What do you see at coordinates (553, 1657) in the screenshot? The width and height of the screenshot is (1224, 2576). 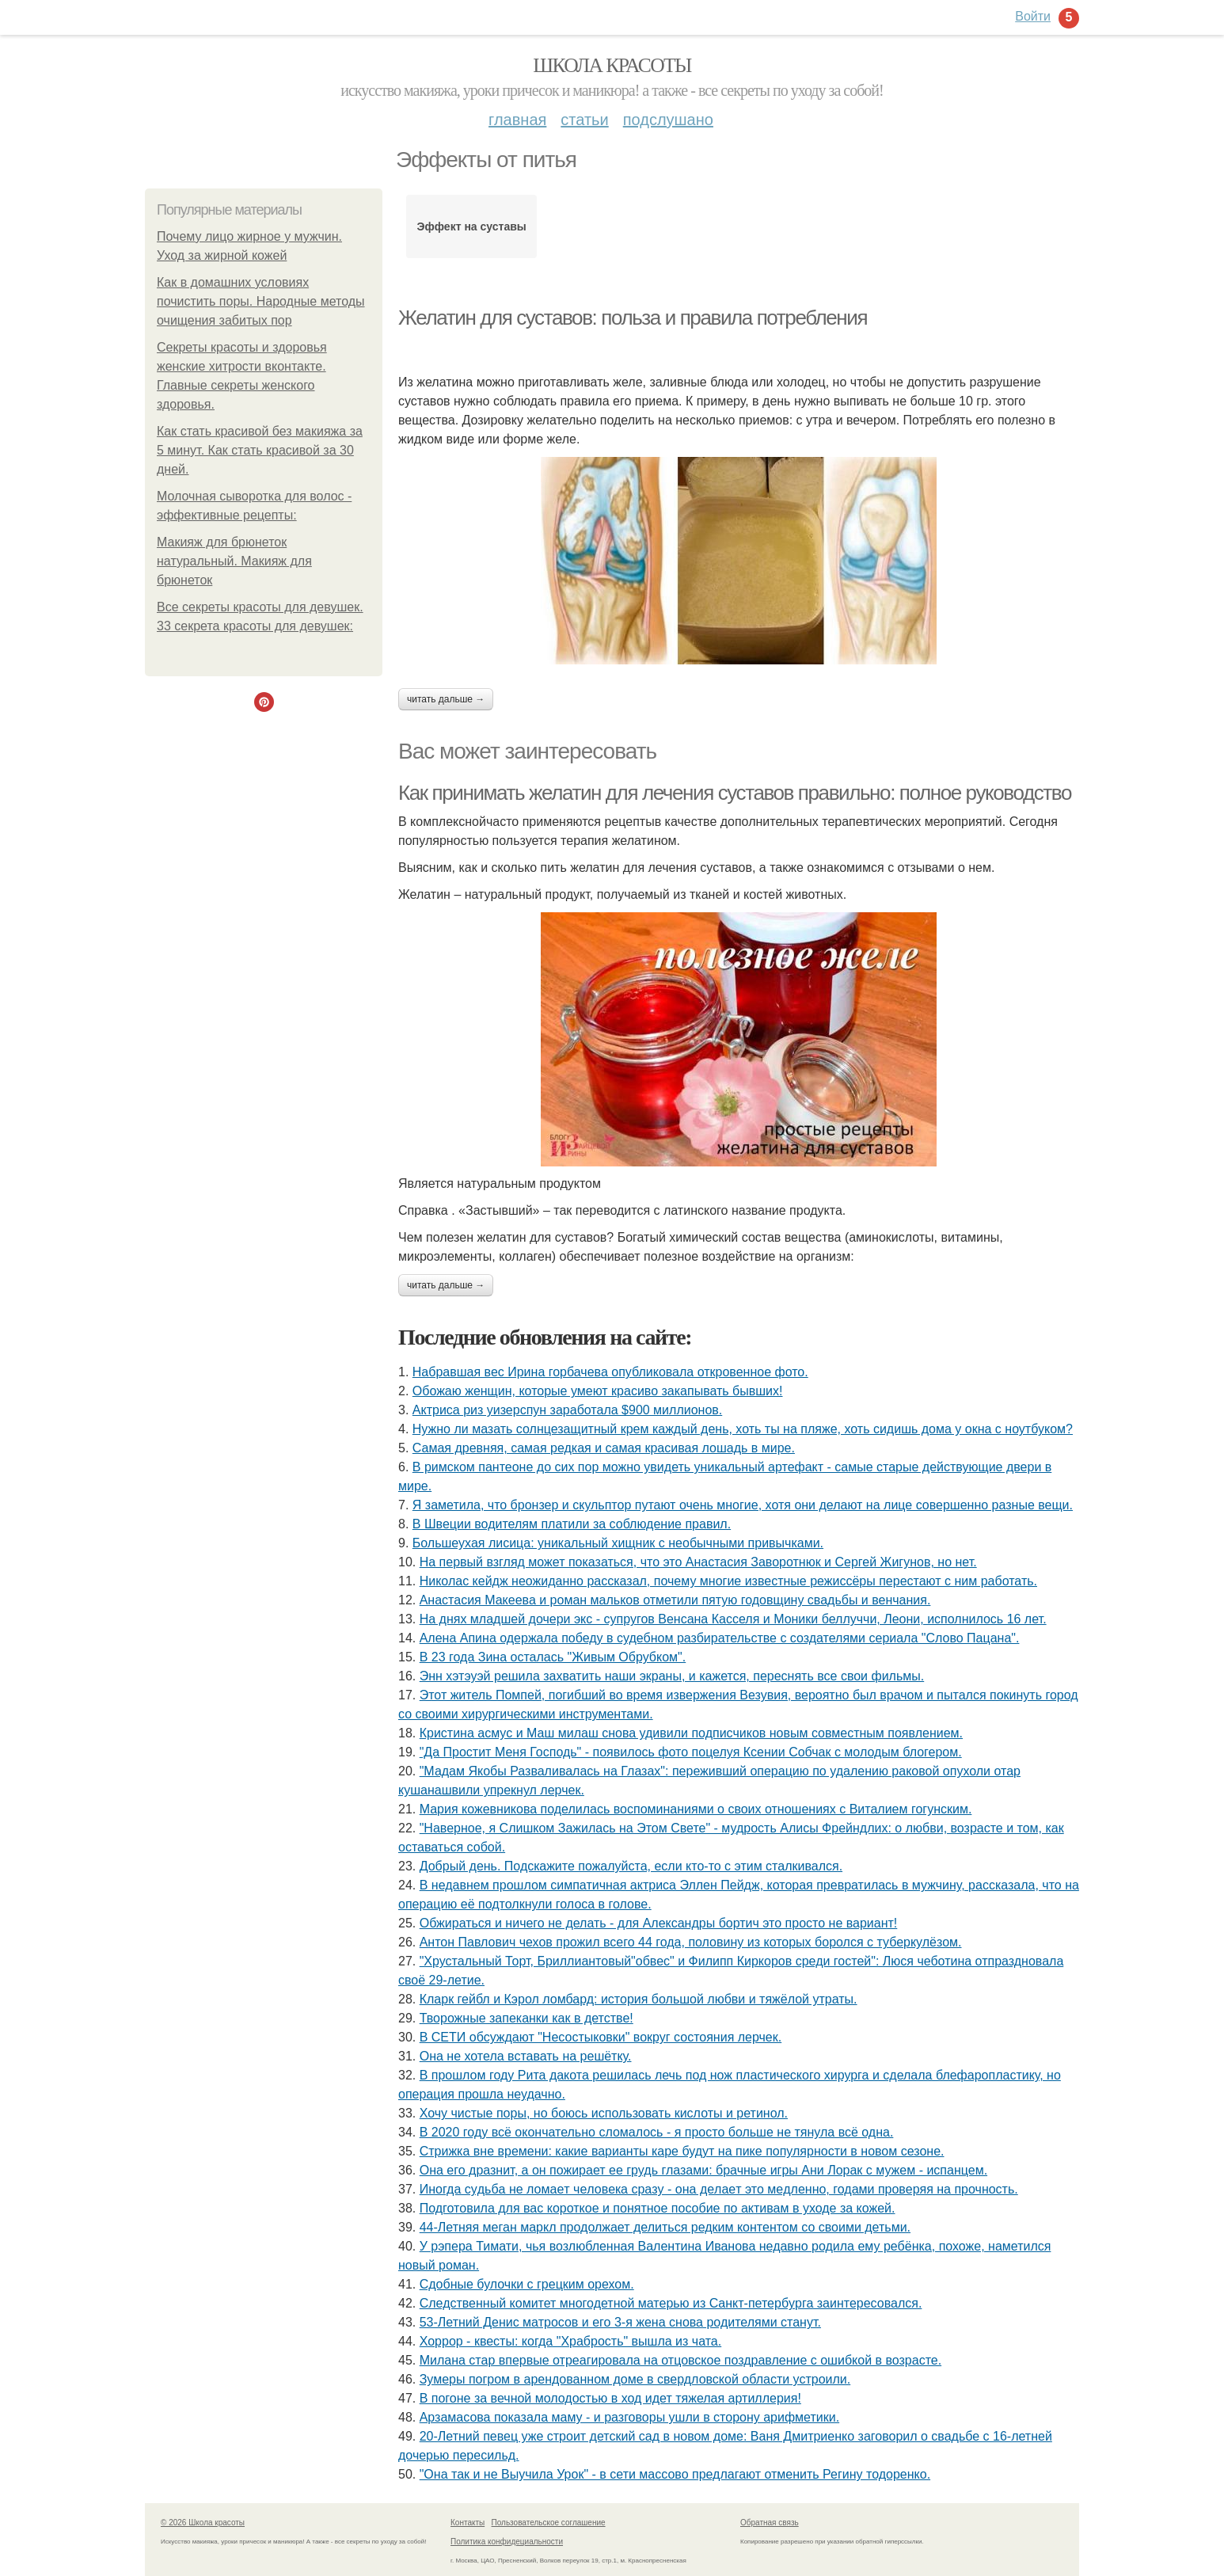 I see `В 23 года Зина осталась "Живым Обрубком".` at bounding box center [553, 1657].